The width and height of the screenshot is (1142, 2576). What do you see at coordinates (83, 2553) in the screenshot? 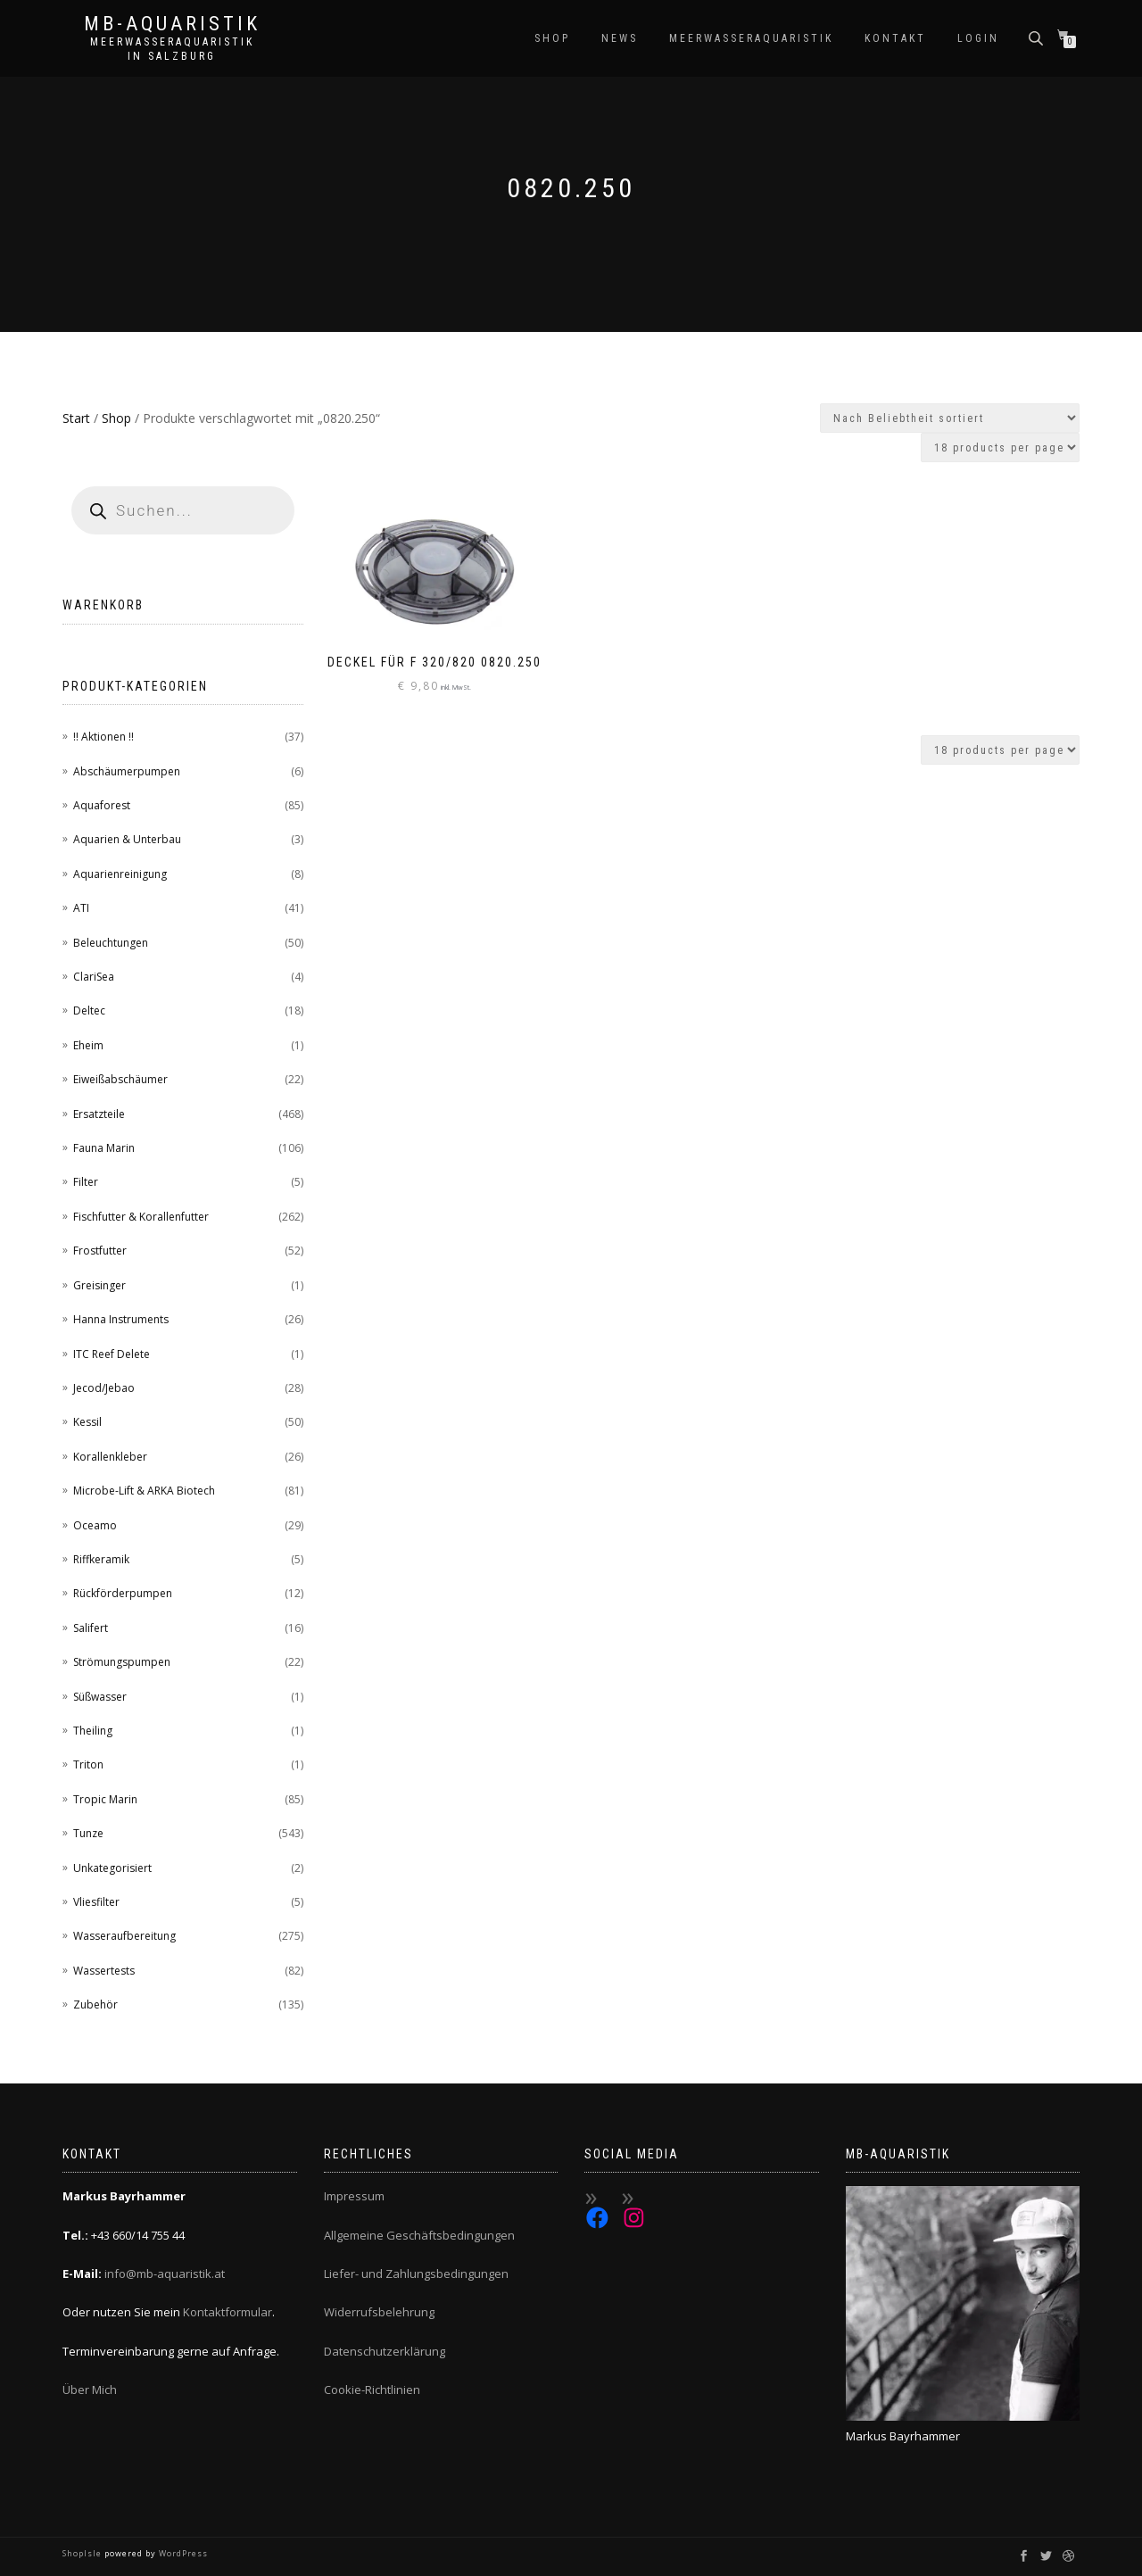
I see `ShopIsle` at bounding box center [83, 2553].